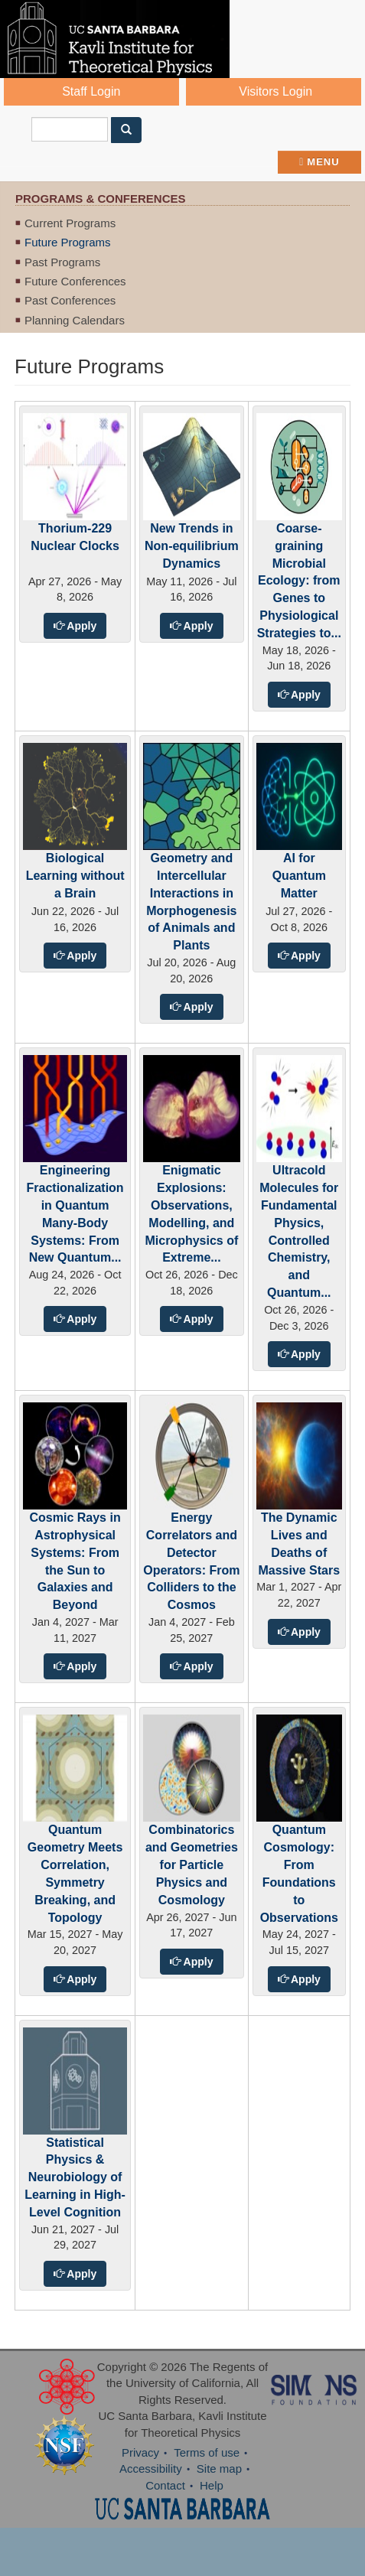 The image size is (365, 2576). What do you see at coordinates (275, 91) in the screenshot?
I see `Visitors Login` at bounding box center [275, 91].